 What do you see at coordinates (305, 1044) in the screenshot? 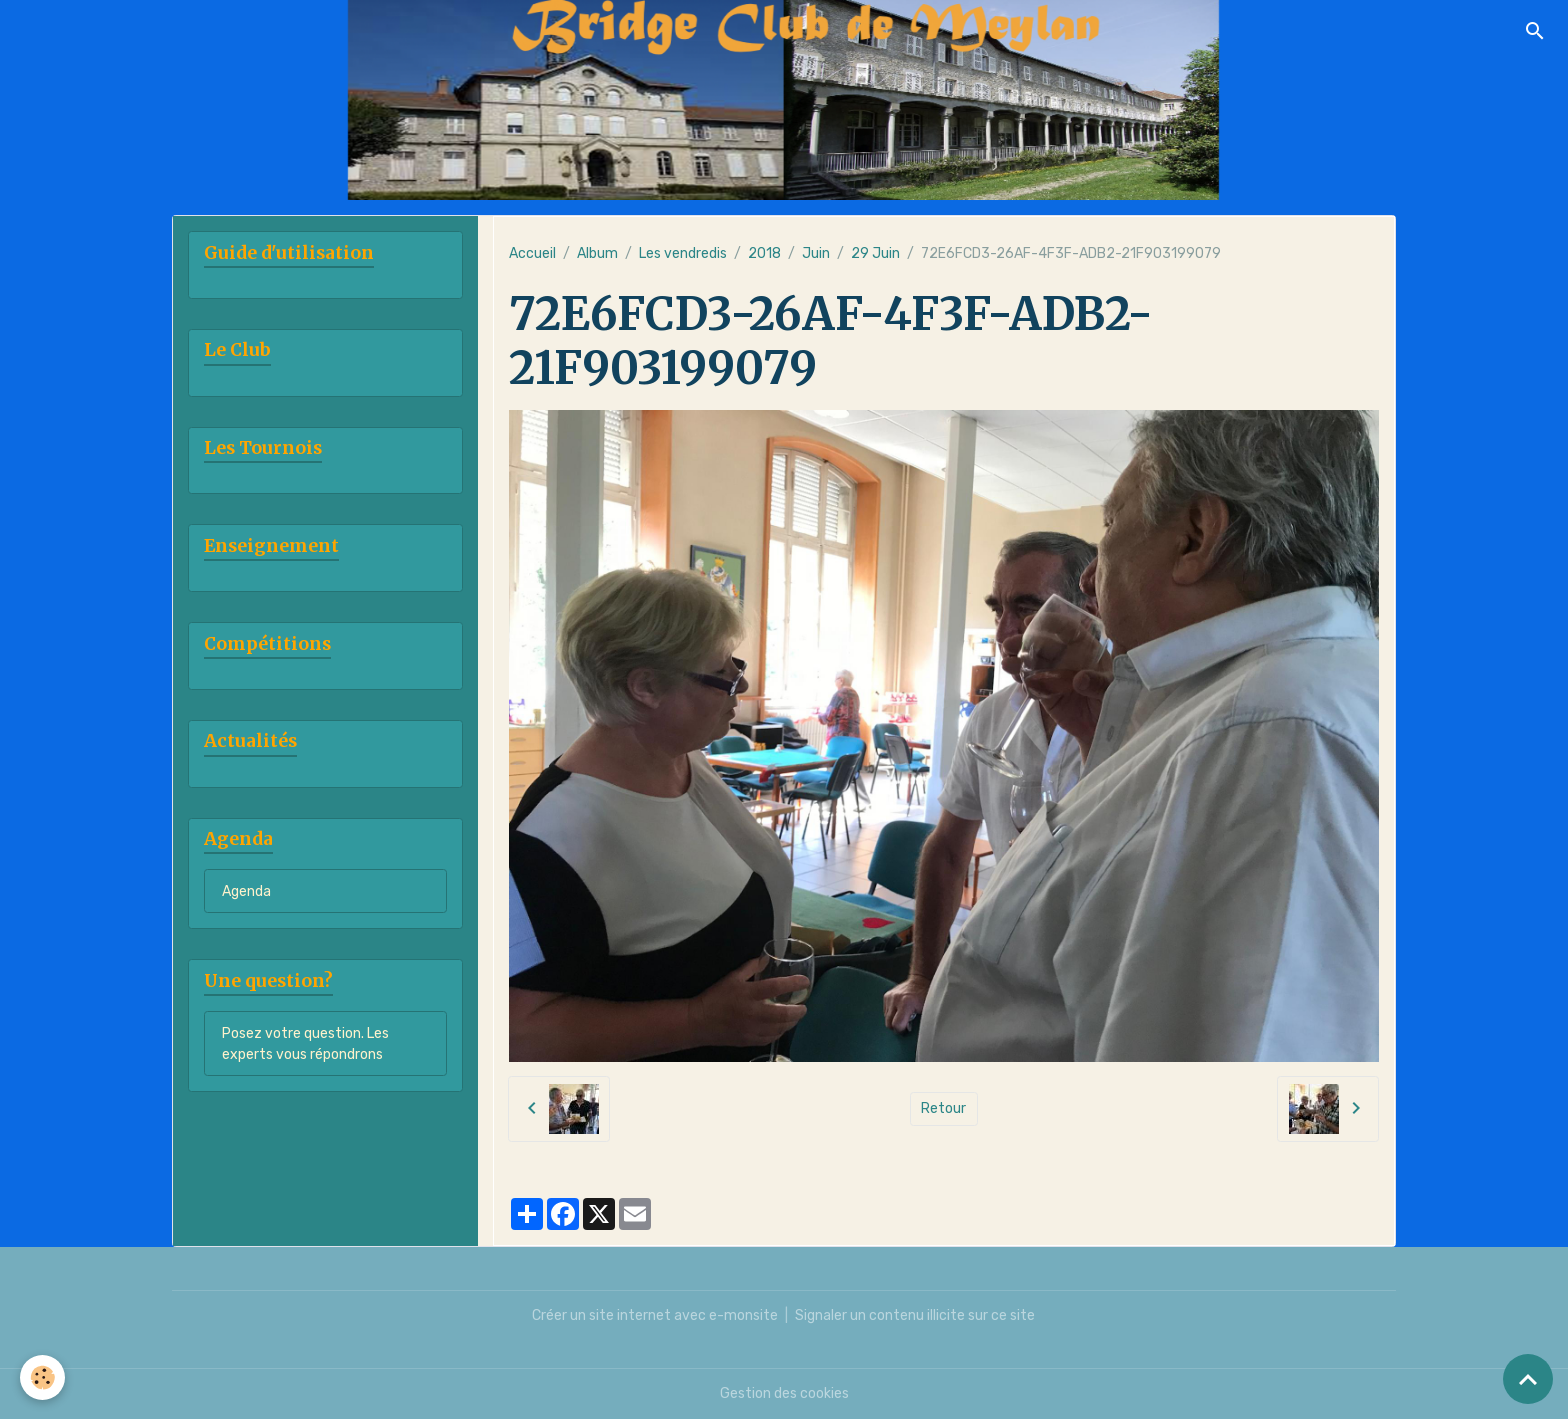
I see `Posez votre question. Les experts vous répondrons` at bounding box center [305, 1044].